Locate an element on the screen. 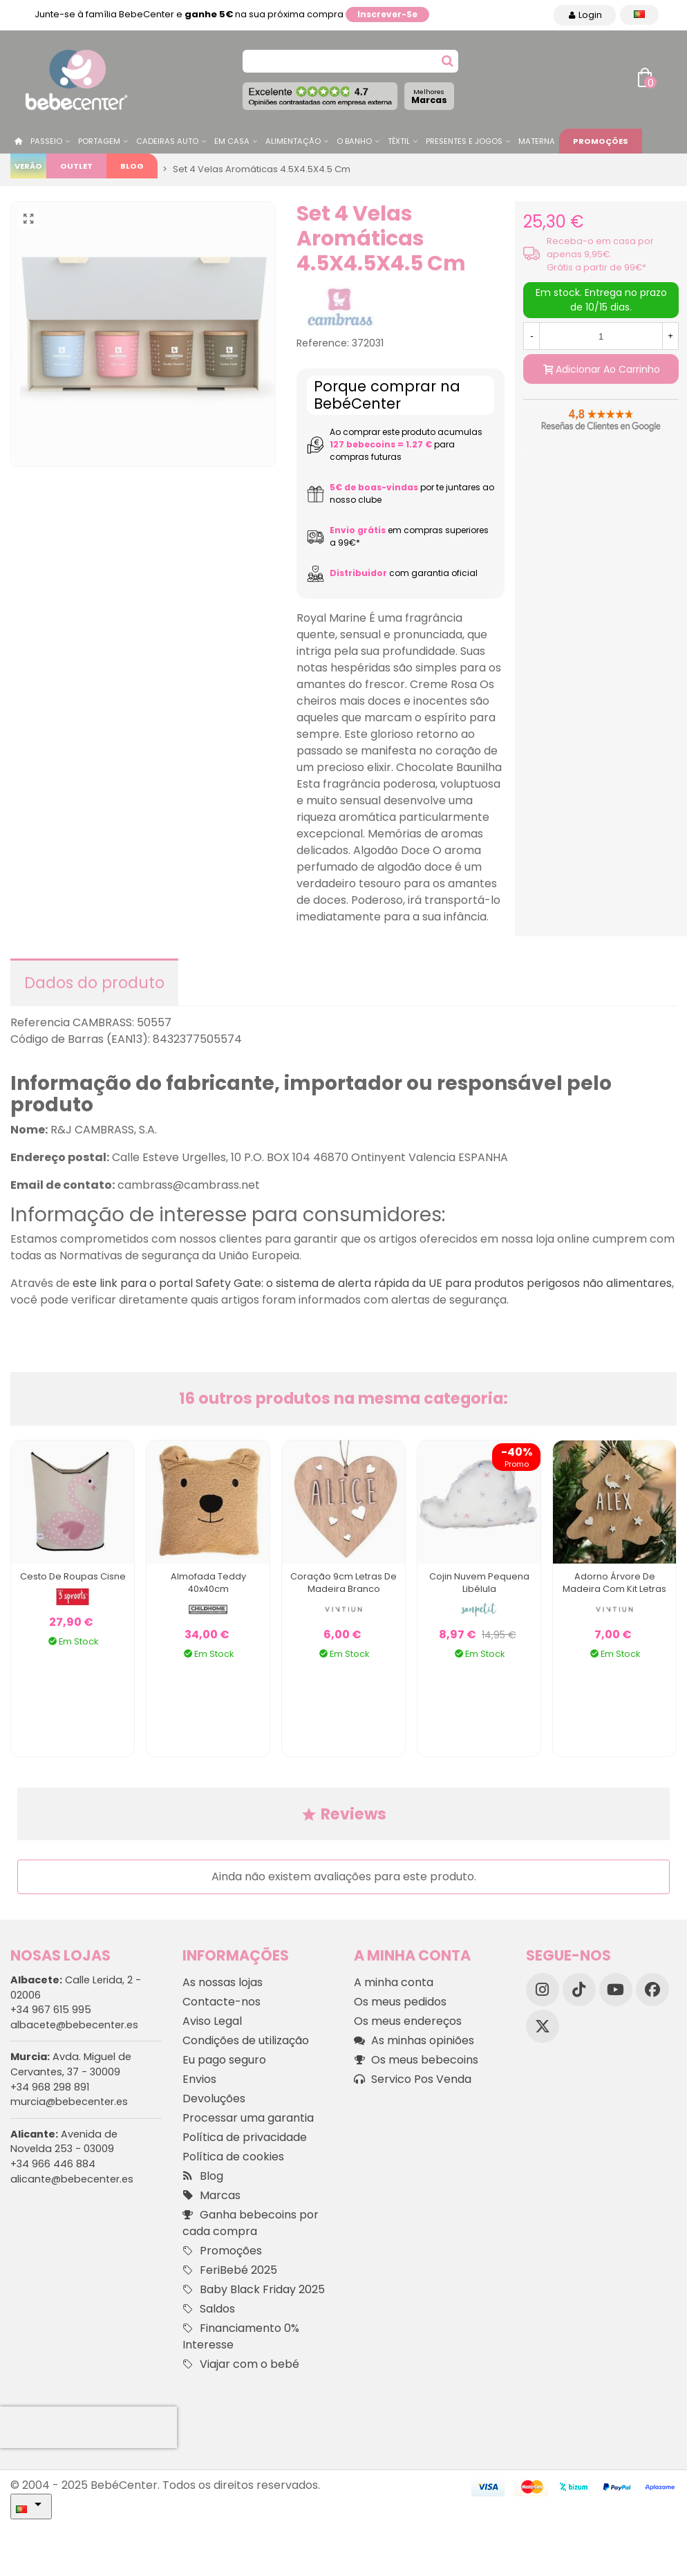 This screenshot has width=687, height=2576. Marcas is located at coordinates (429, 96).